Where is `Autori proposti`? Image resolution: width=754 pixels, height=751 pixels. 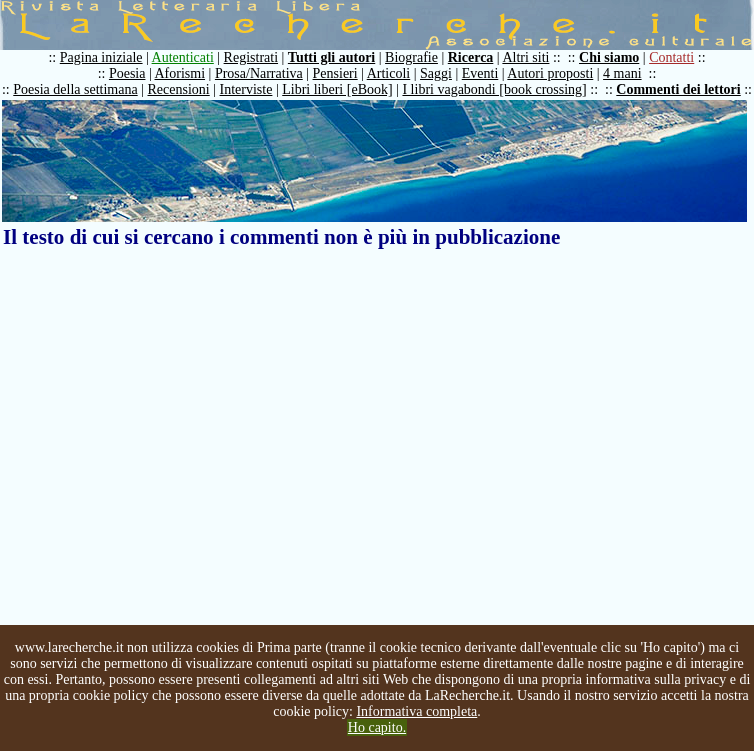 Autori proposti is located at coordinates (550, 73).